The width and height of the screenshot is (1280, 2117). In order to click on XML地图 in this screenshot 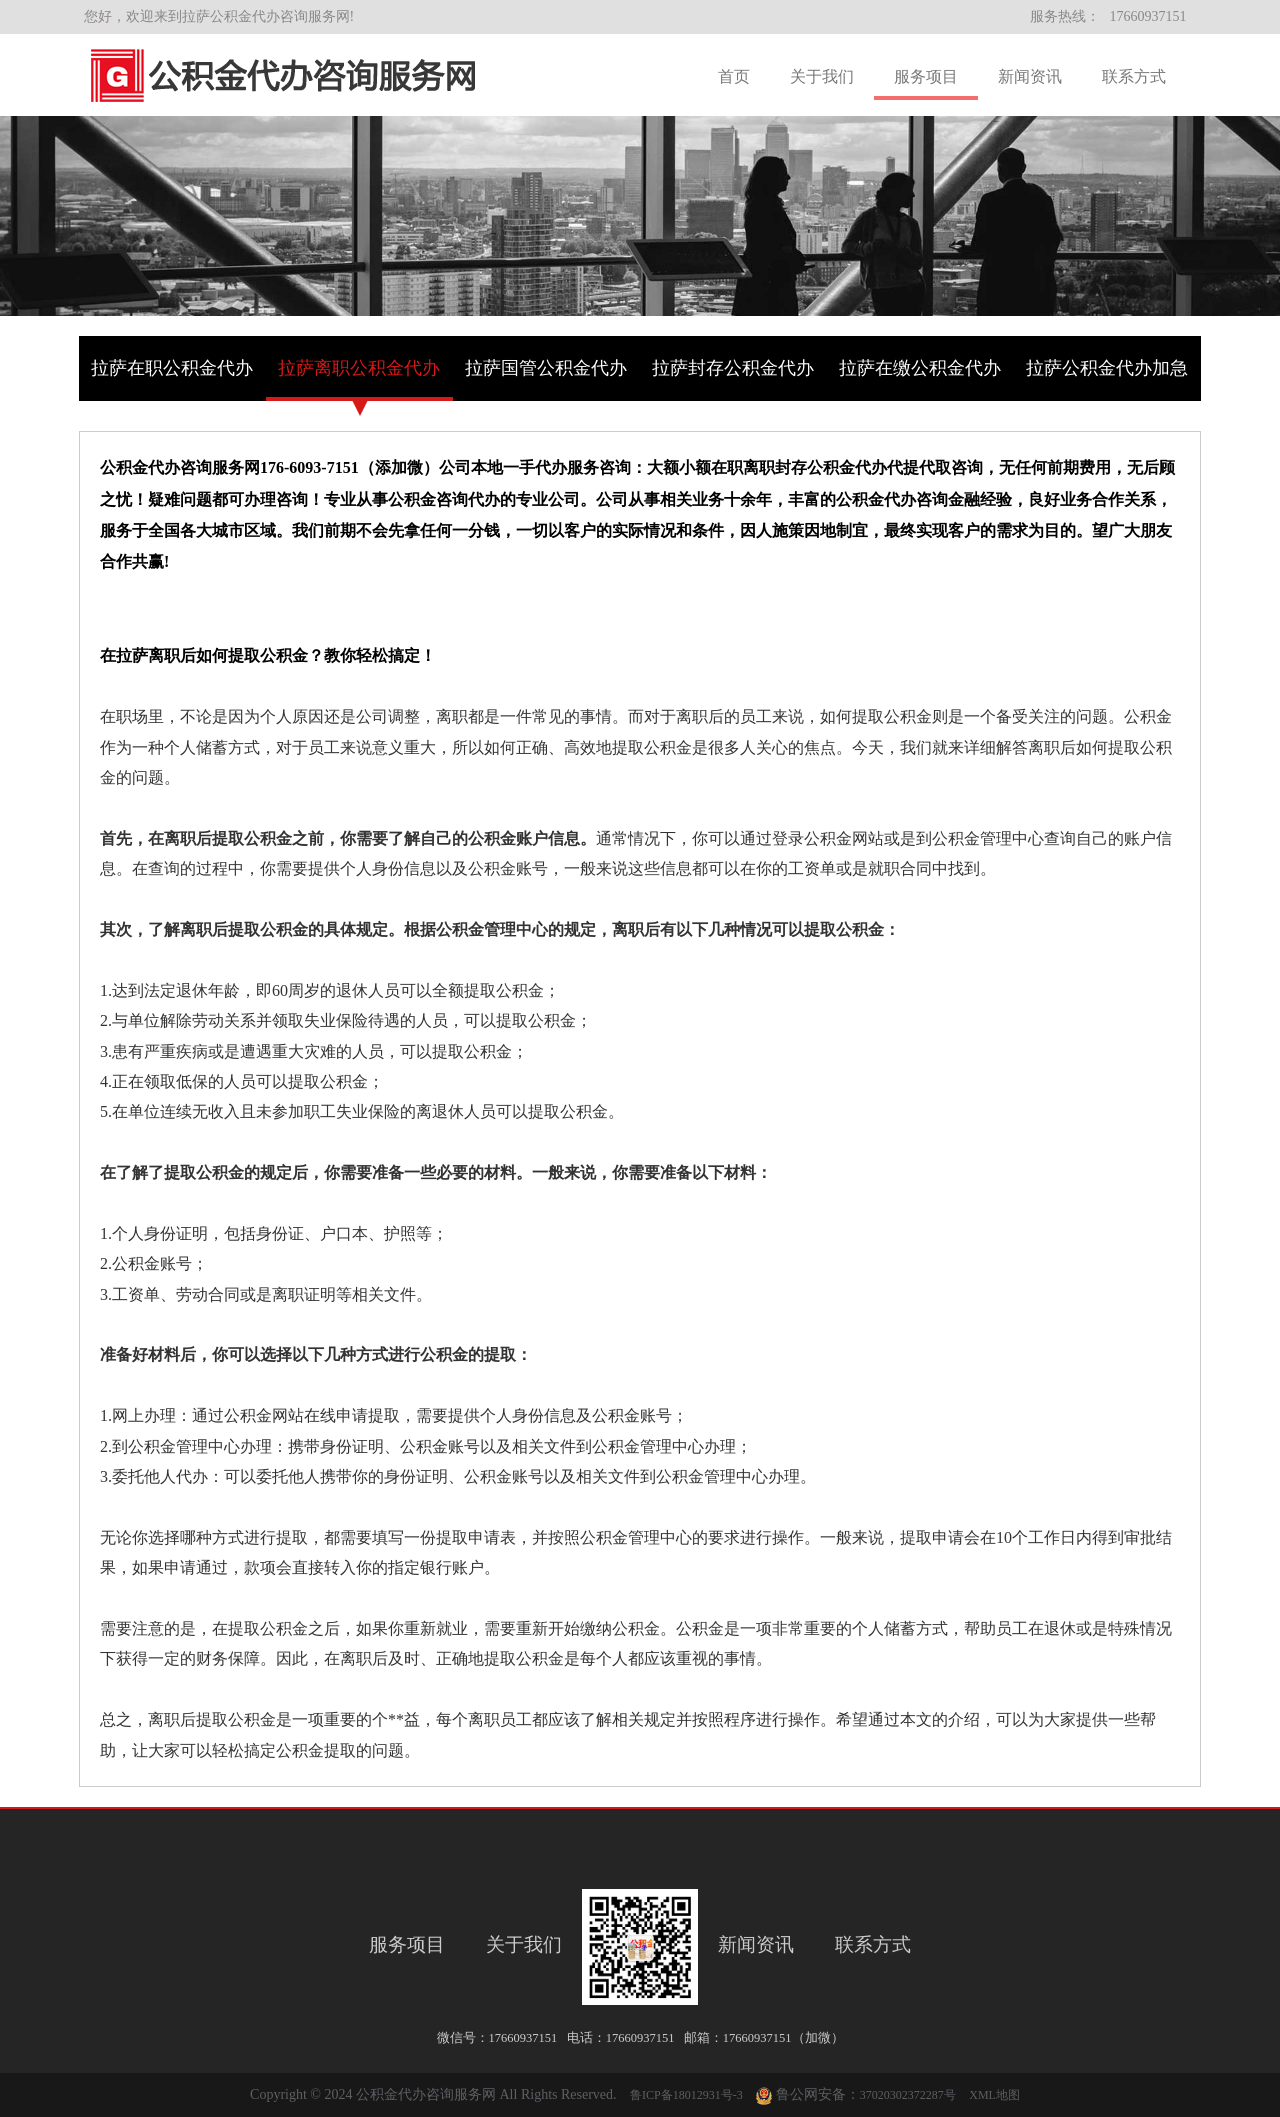, I will do `click(994, 2095)`.